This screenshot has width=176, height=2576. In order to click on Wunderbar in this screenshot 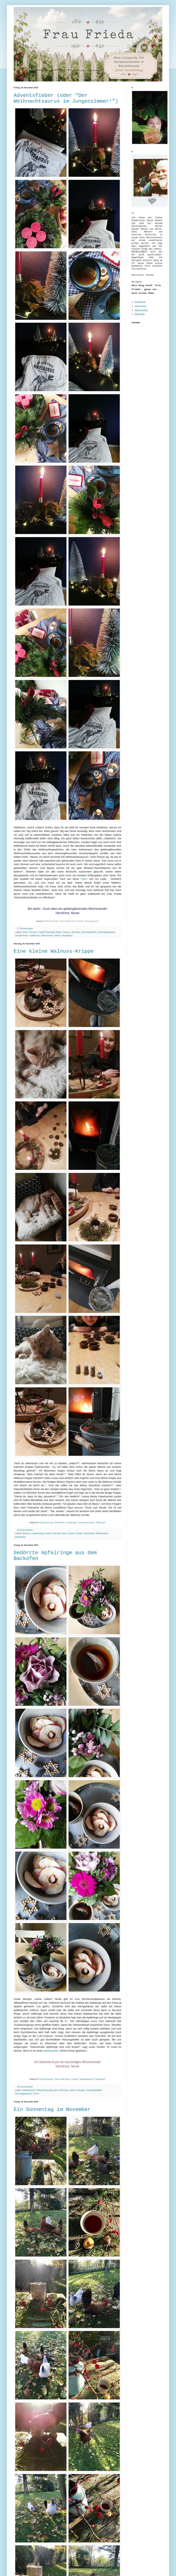, I will do `click(67, 935)`.